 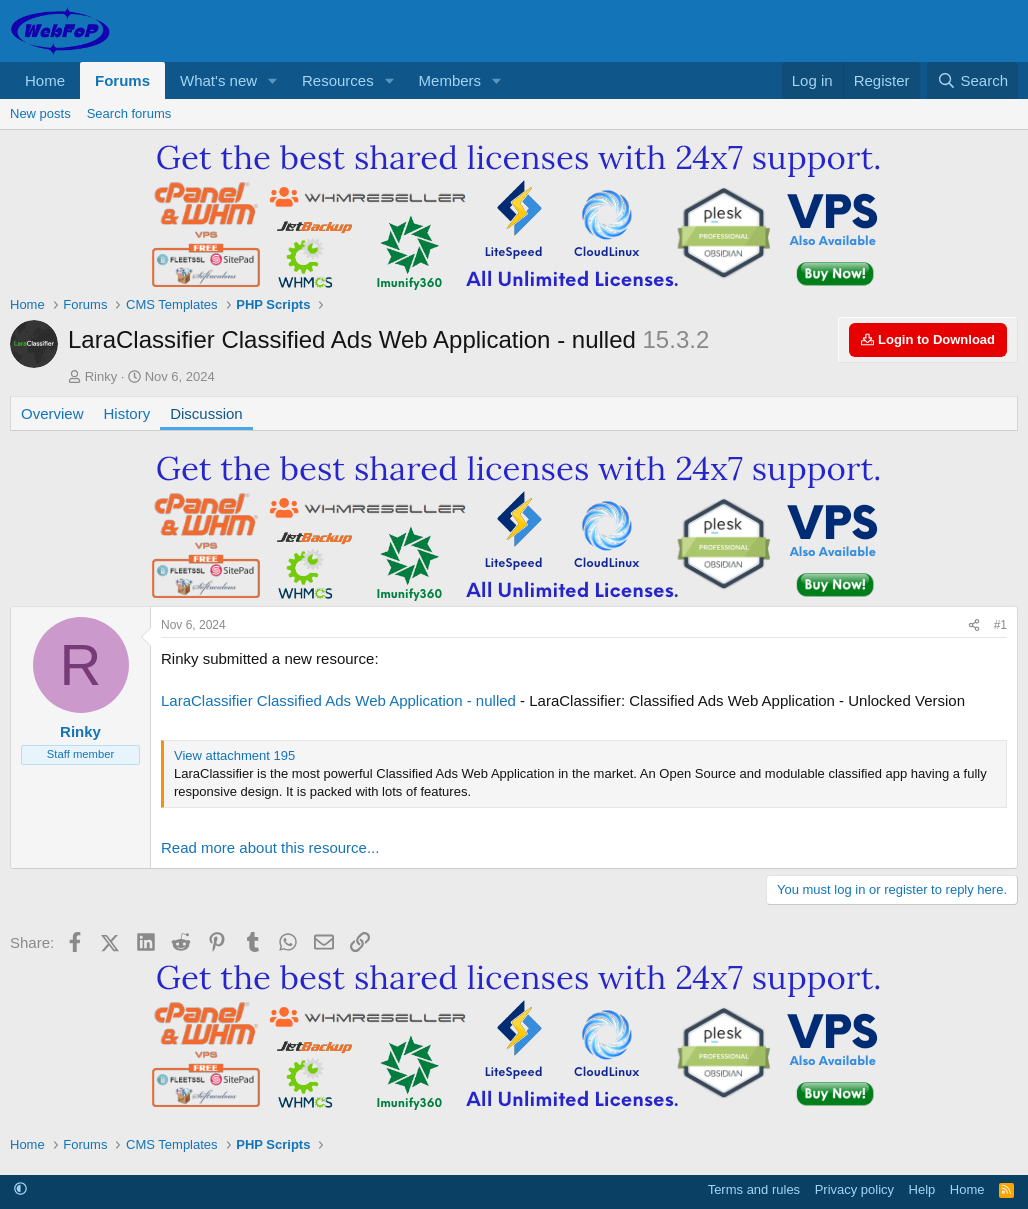 I want to click on Privacy policy, so click(x=854, y=1189).